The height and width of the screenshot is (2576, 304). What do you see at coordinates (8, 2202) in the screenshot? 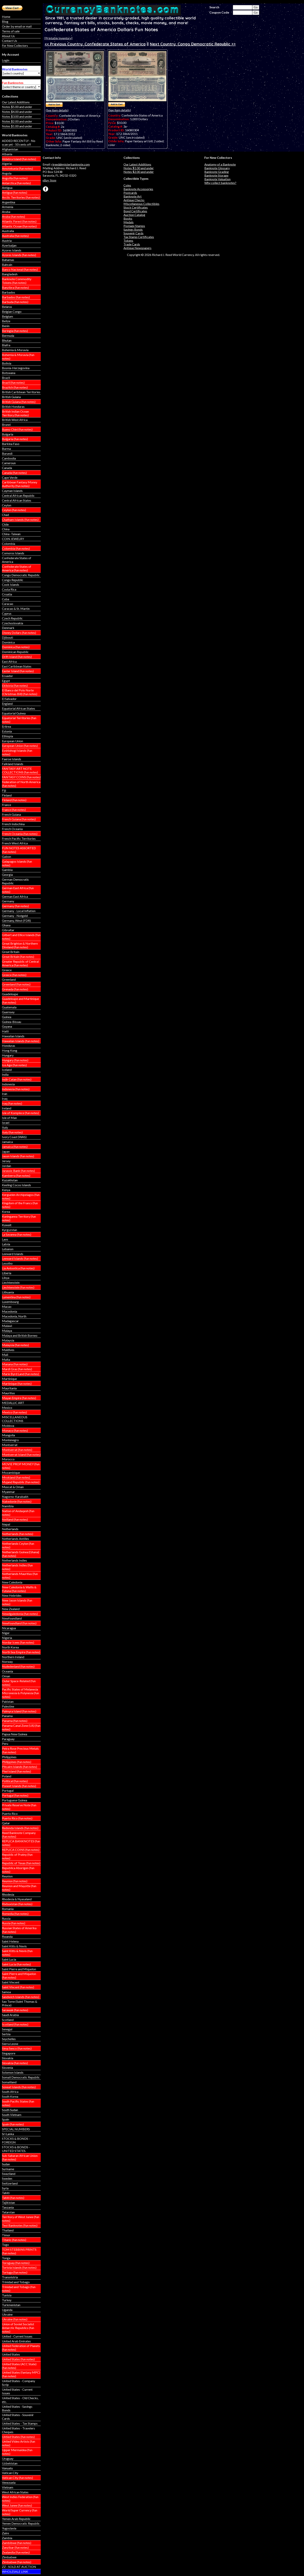
I see `Tajikistan` at bounding box center [8, 2202].